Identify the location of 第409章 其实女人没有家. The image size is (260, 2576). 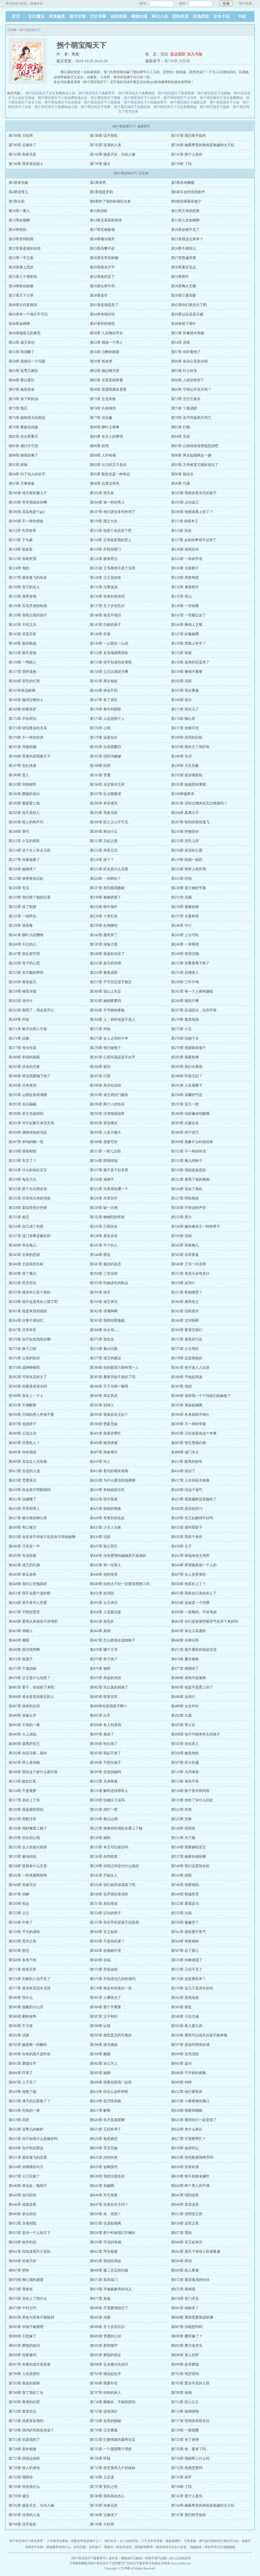
(28, 1462).